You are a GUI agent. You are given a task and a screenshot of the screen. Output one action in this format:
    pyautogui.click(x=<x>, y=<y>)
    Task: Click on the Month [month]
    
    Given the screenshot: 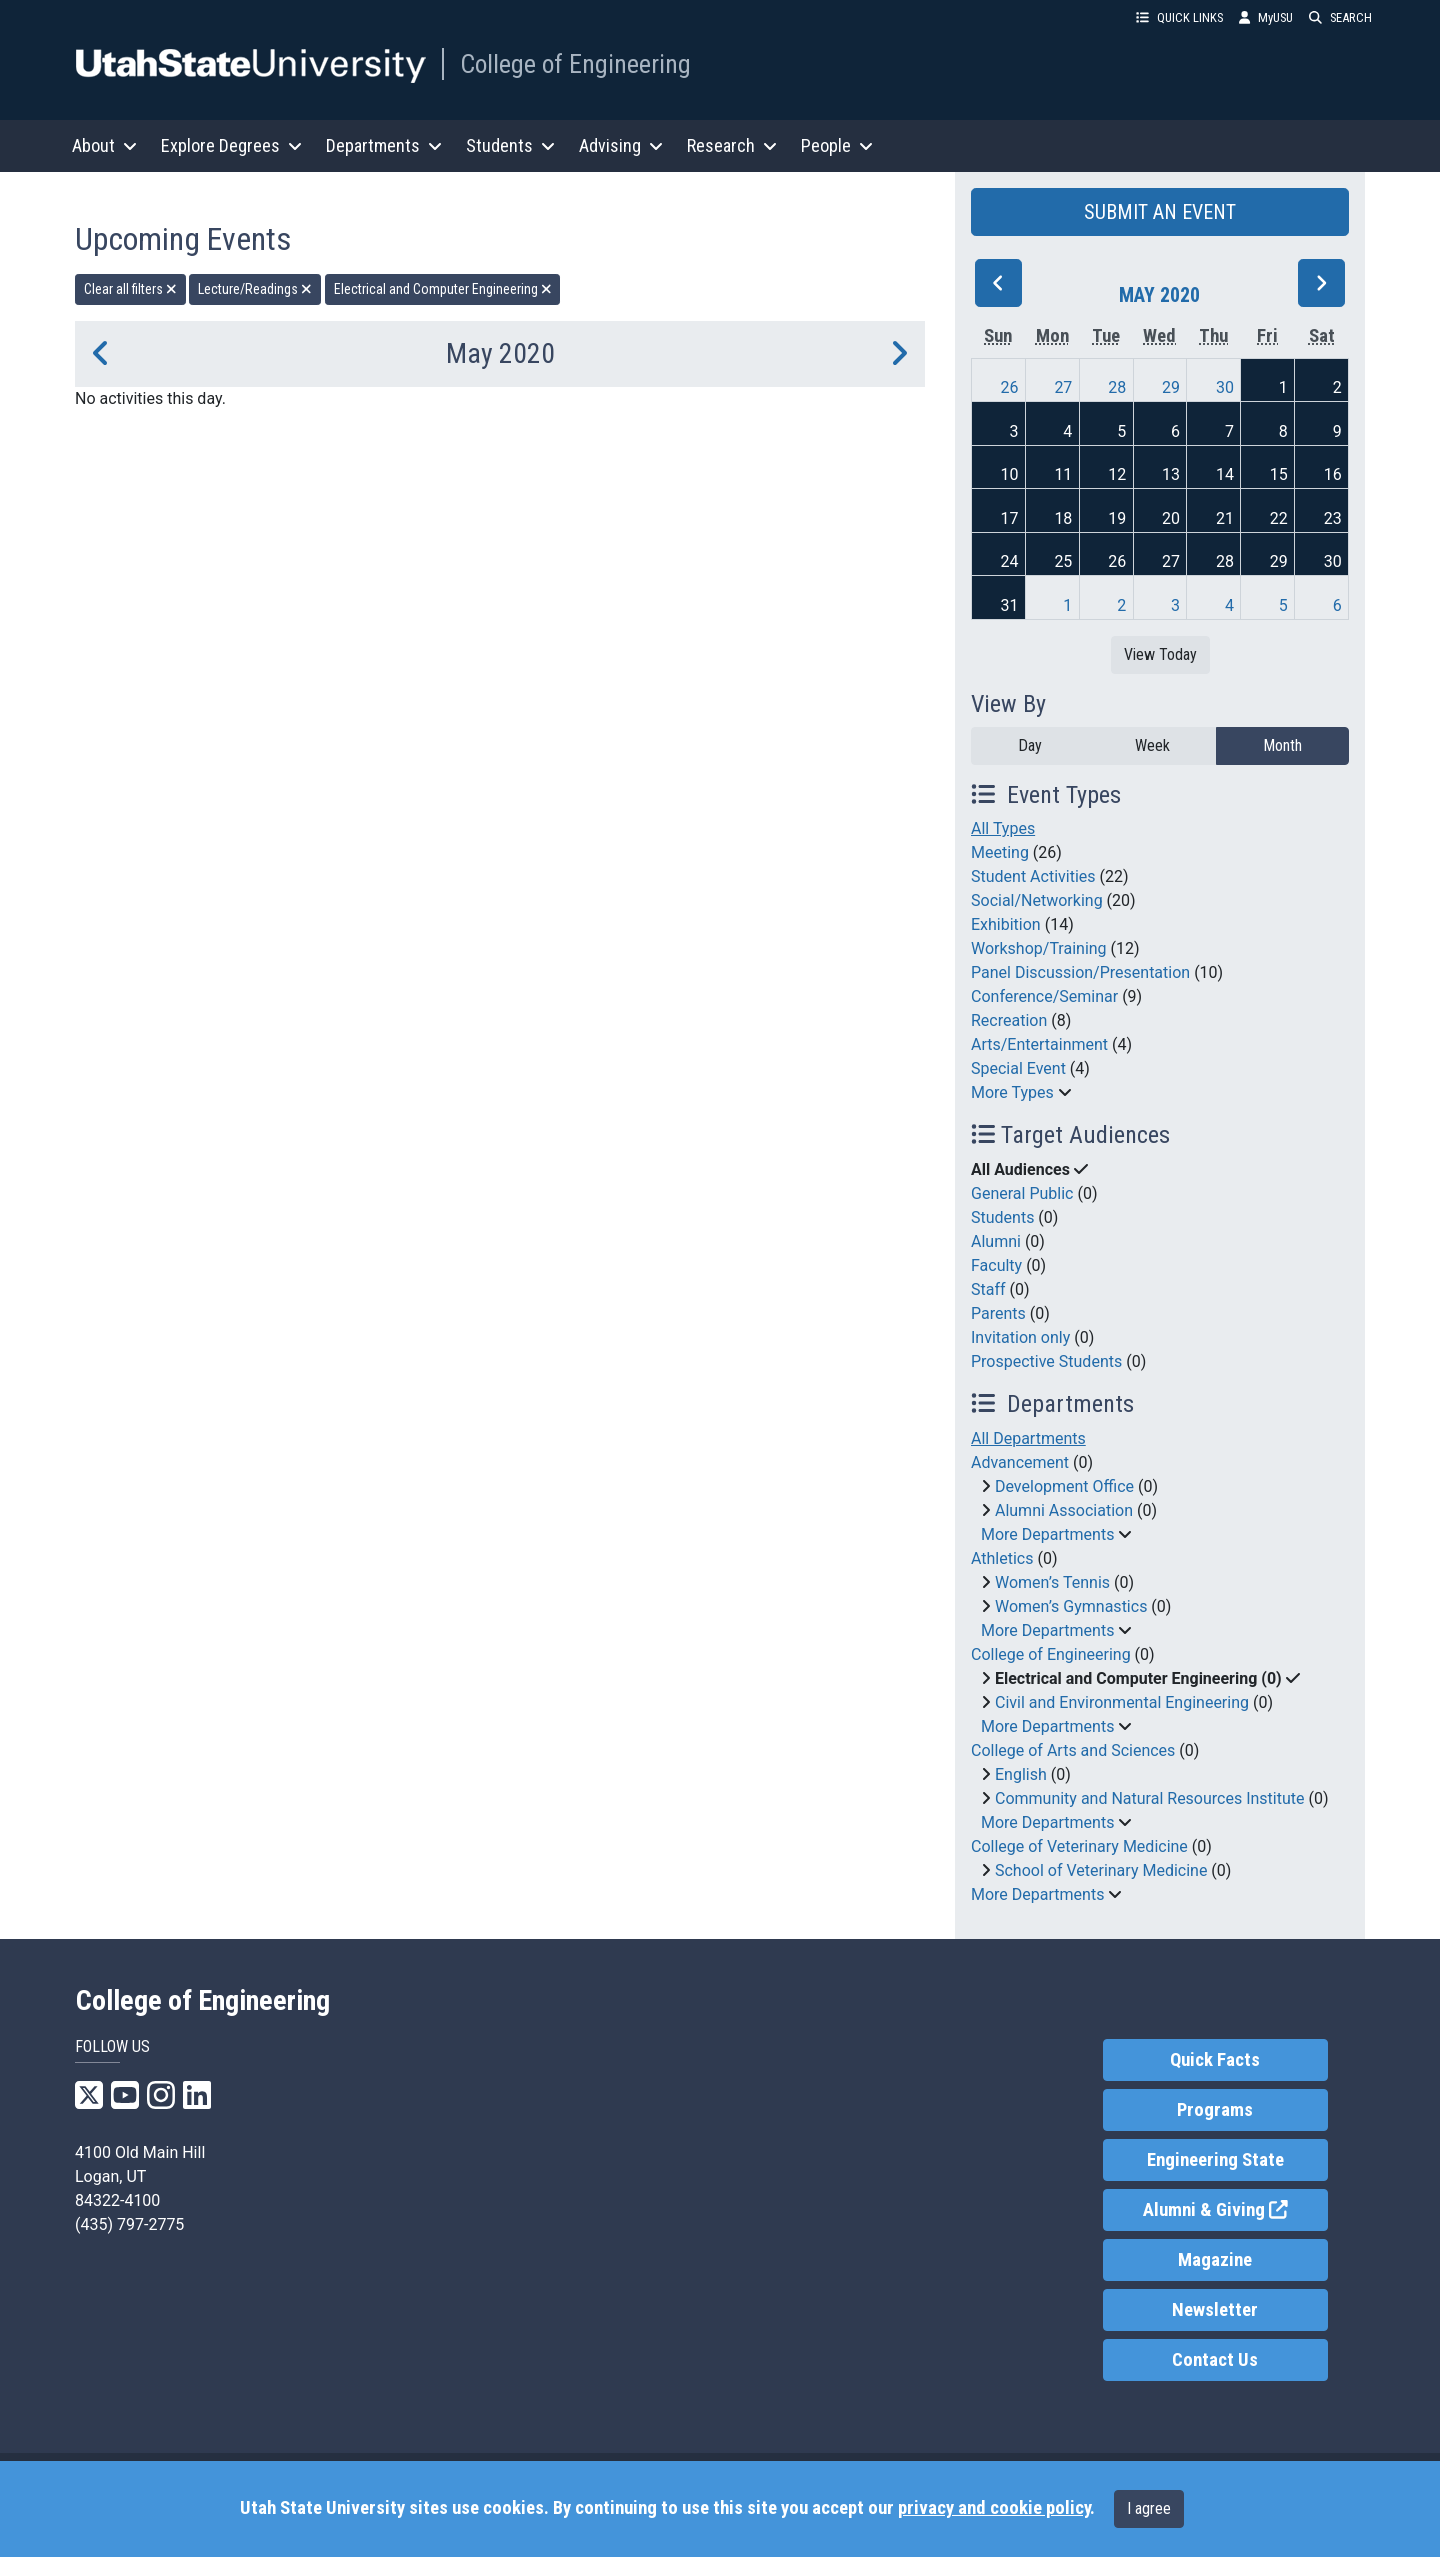 What is the action you would take?
    pyautogui.click(x=1282, y=745)
    